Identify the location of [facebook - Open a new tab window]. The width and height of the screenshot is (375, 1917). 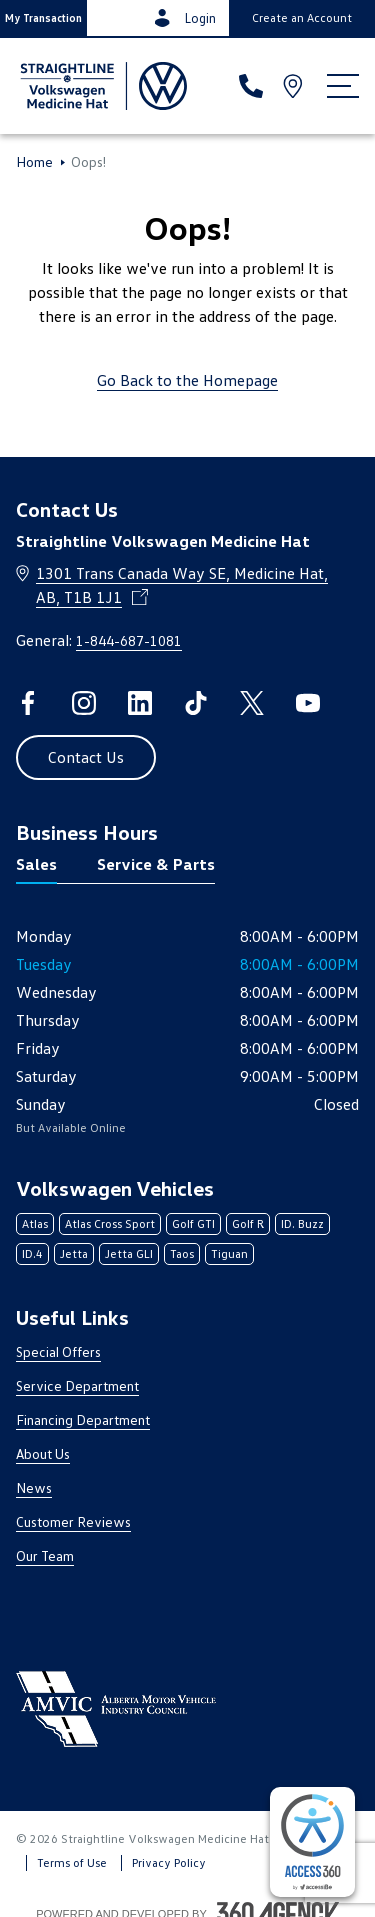
(28, 703).